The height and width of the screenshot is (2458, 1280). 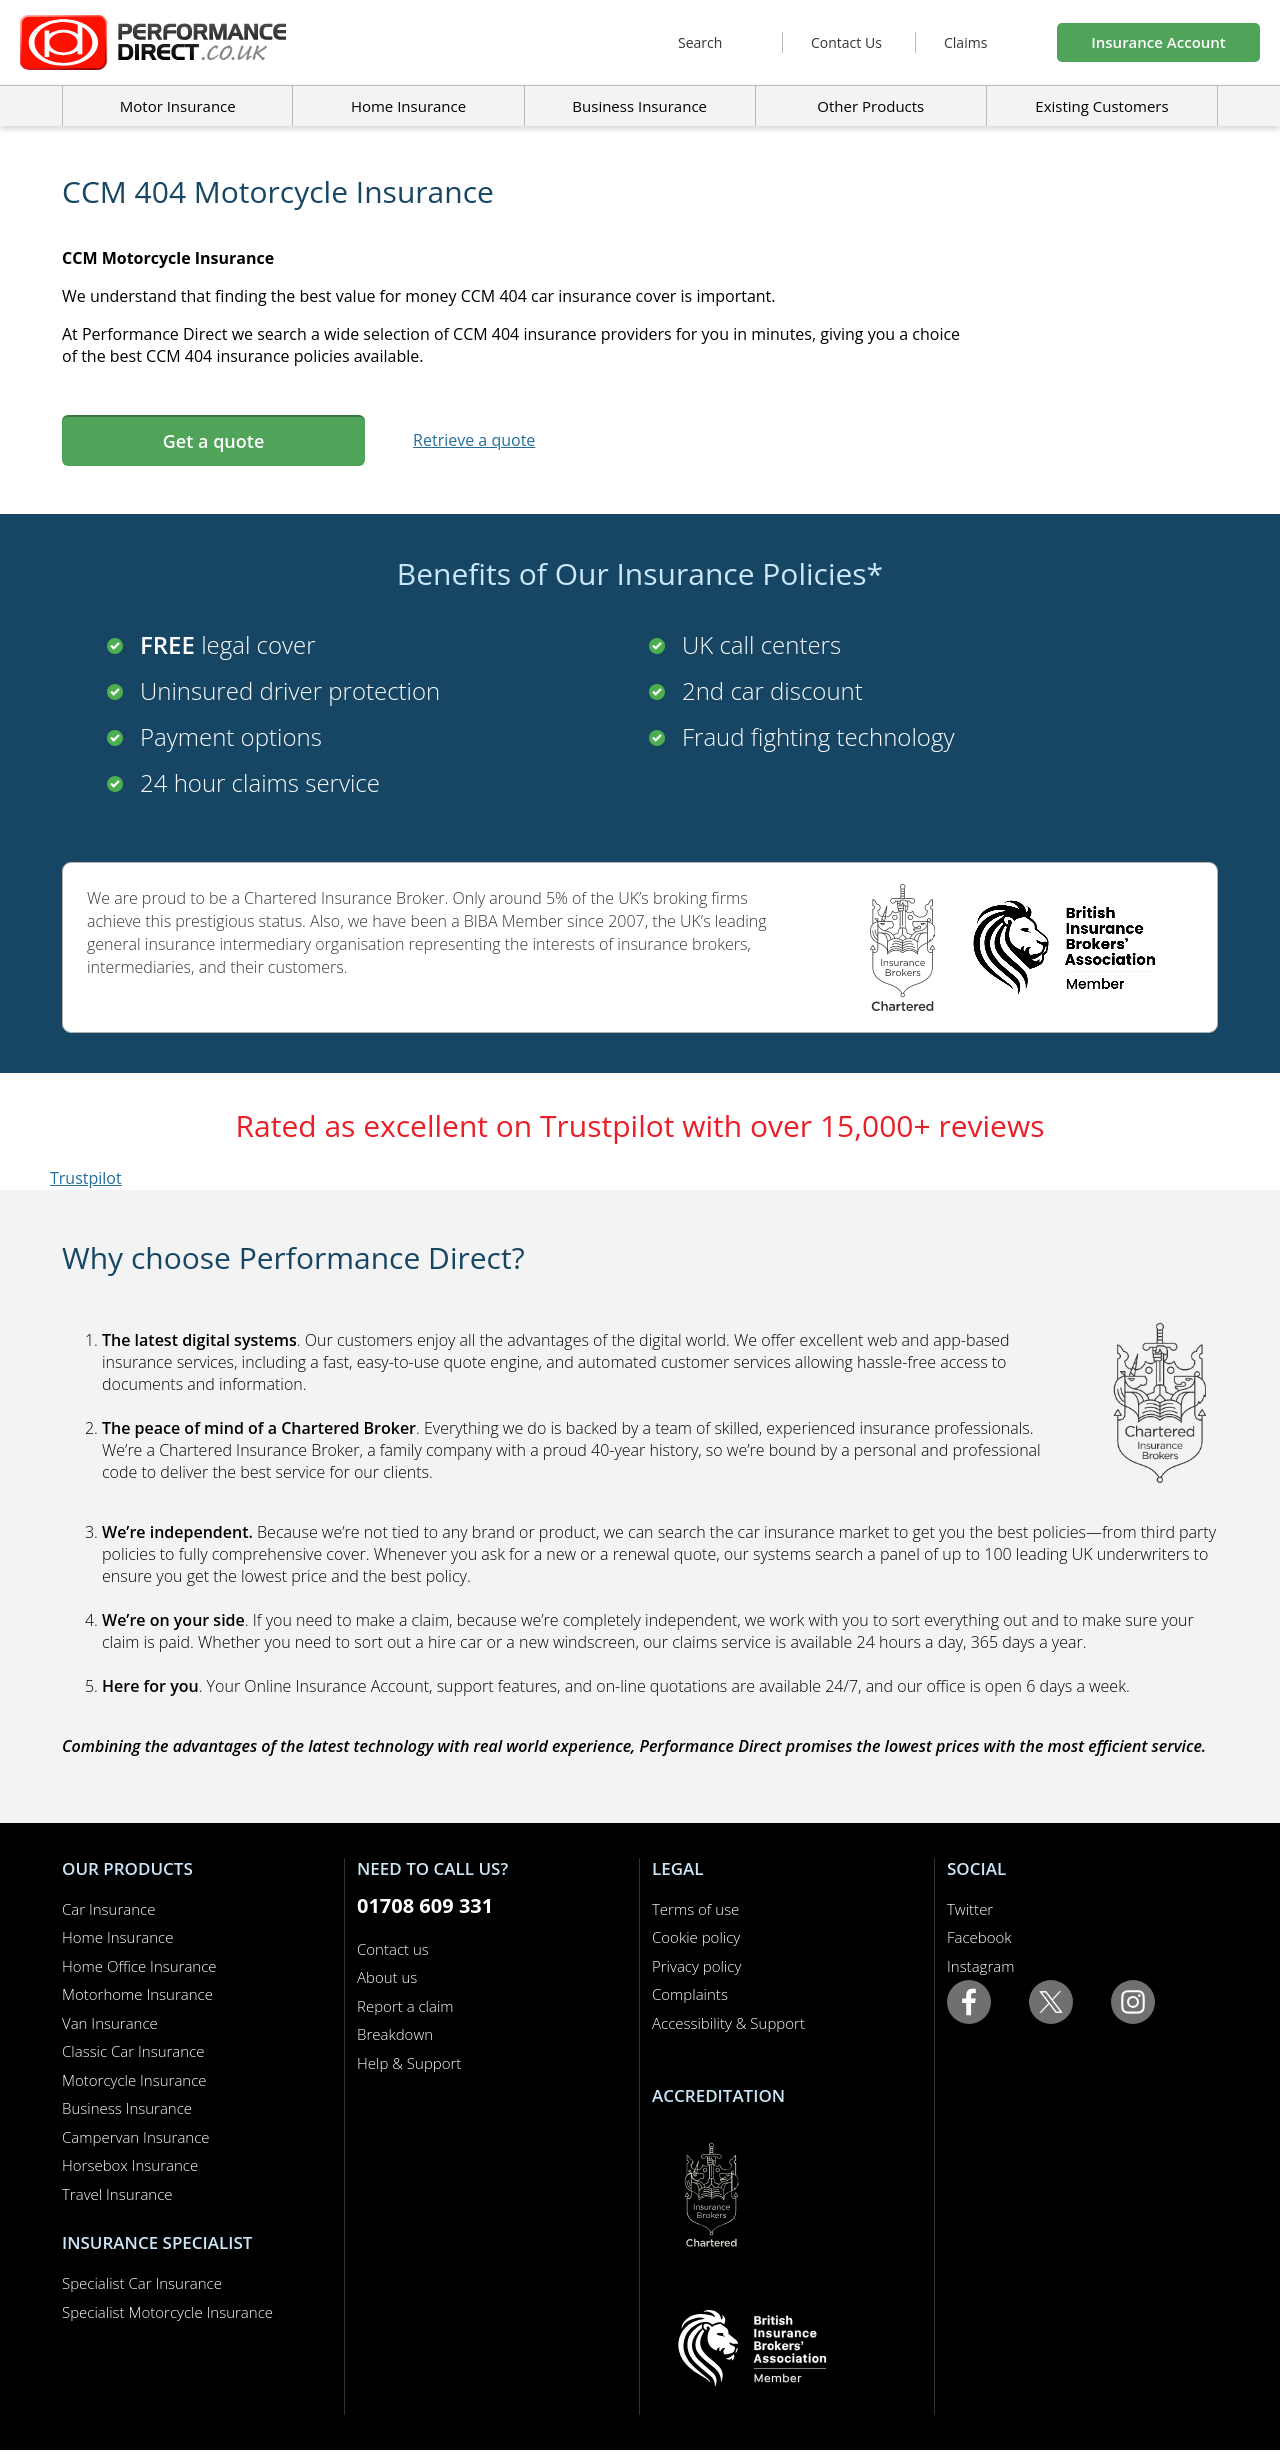 What do you see at coordinates (474, 440) in the screenshot?
I see `Retrieve a quote` at bounding box center [474, 440].